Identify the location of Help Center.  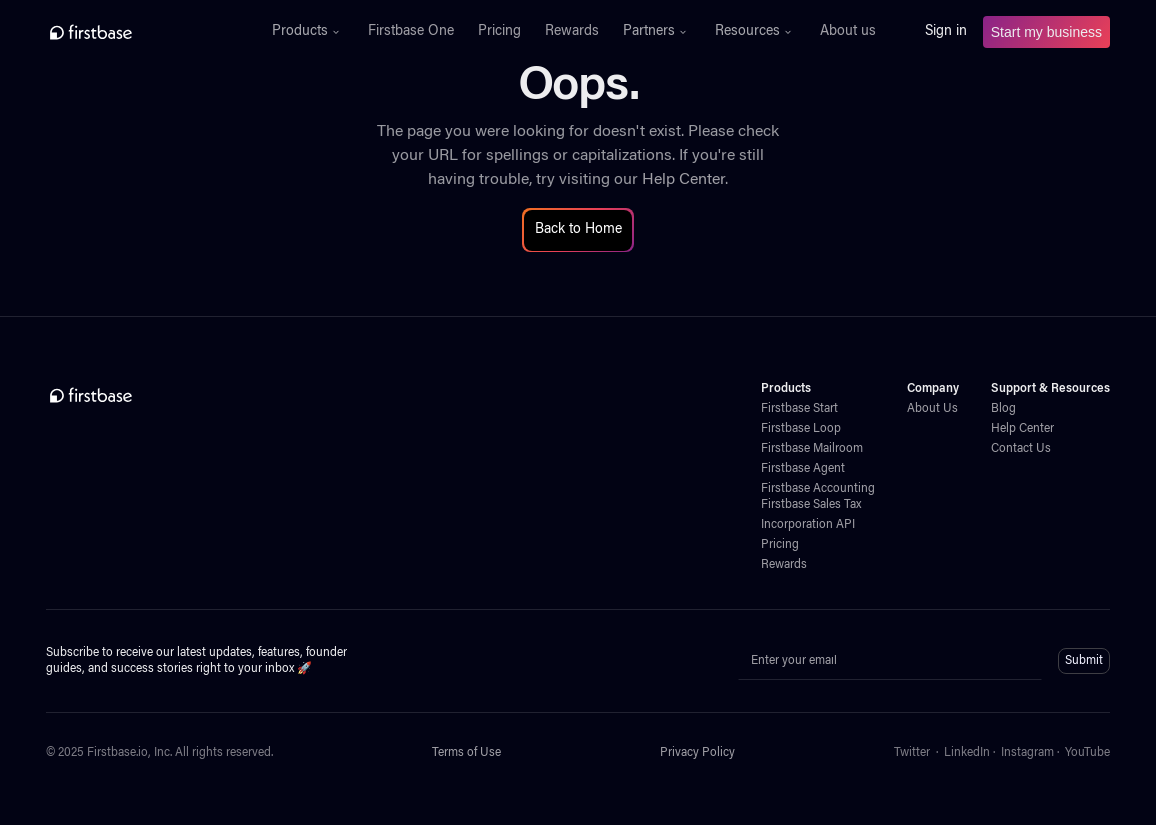
(683, 180).